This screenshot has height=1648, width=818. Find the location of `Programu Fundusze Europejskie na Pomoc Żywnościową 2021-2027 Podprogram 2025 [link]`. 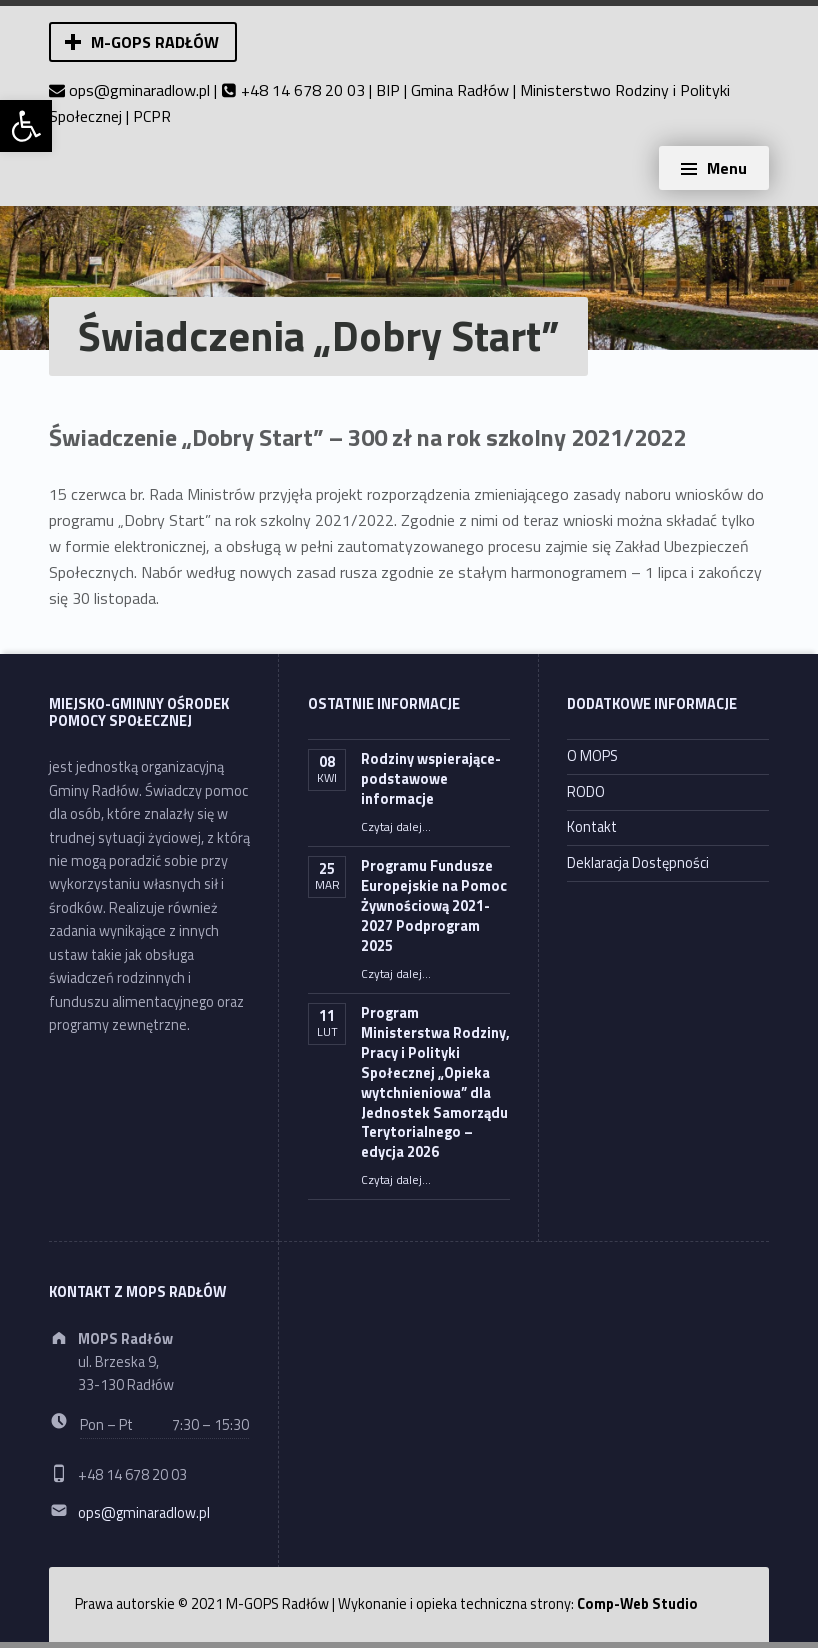

Programu Fundusze Europejskie na Pomoc Żywnościową 2021-2027 Podprogram 2025 [link] is located at coordinates (434, 906).